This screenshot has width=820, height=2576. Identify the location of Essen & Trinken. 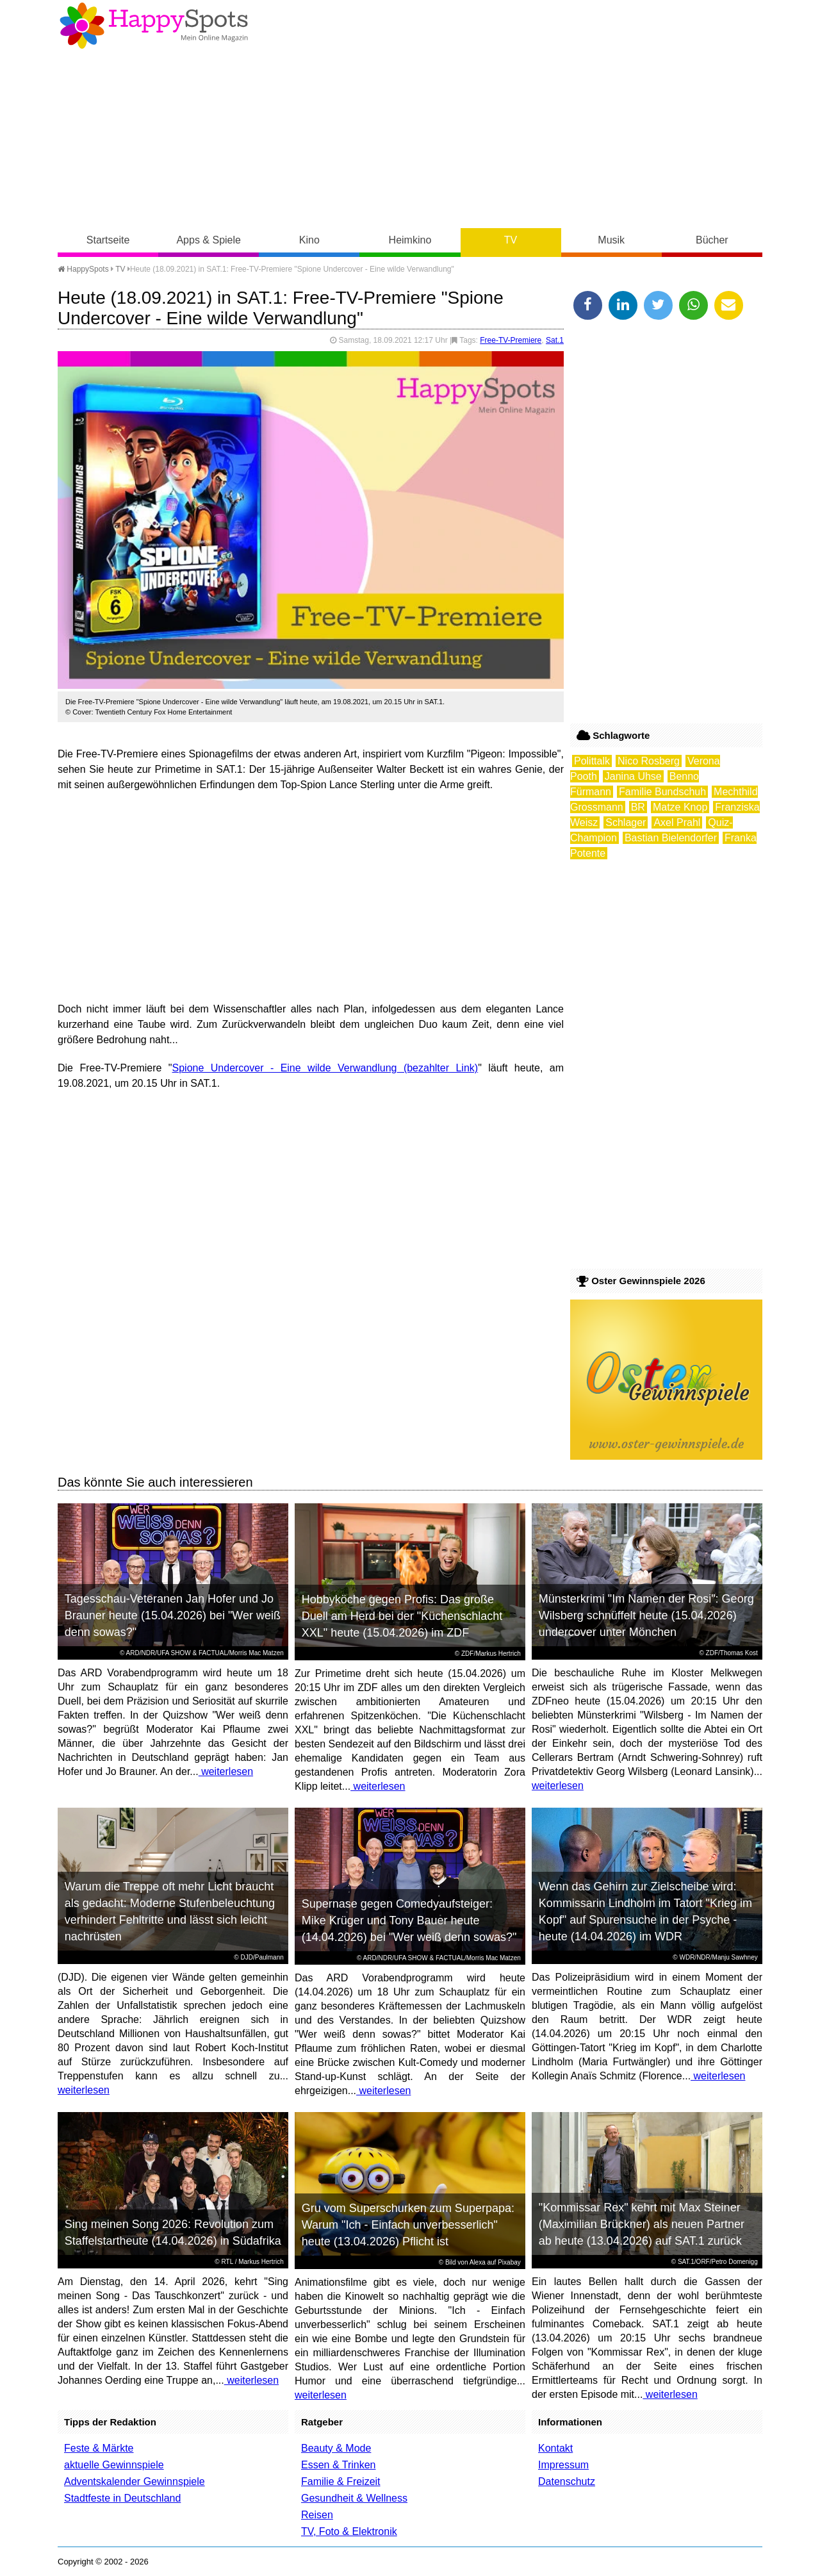
(338, 2464).